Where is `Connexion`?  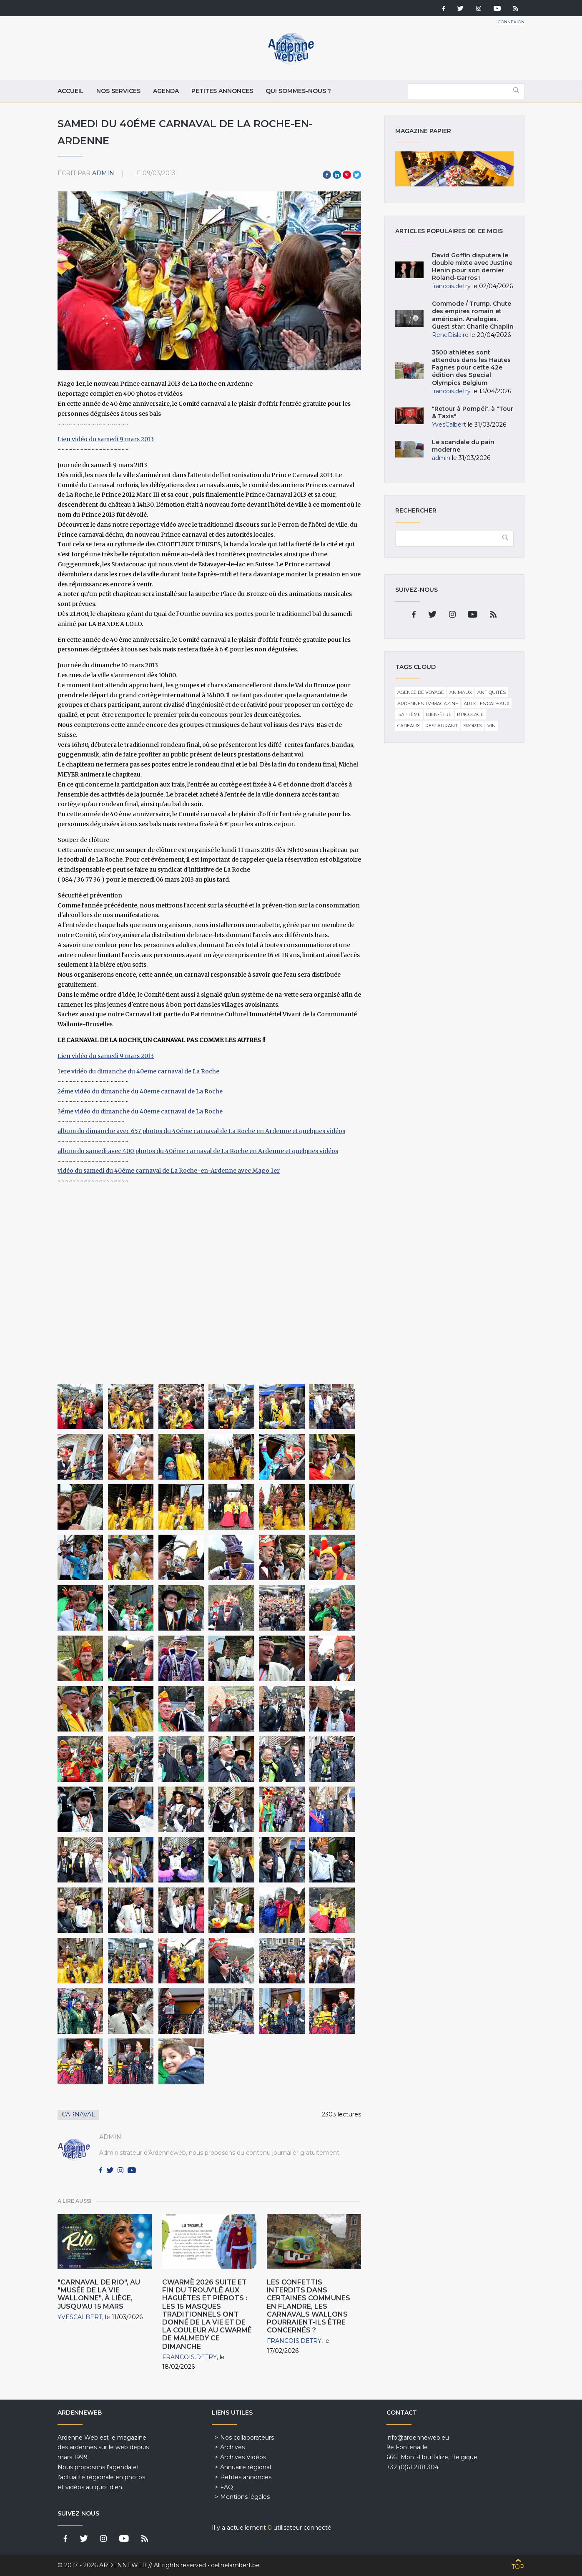
Connexion is located at coordinates (511, 22).